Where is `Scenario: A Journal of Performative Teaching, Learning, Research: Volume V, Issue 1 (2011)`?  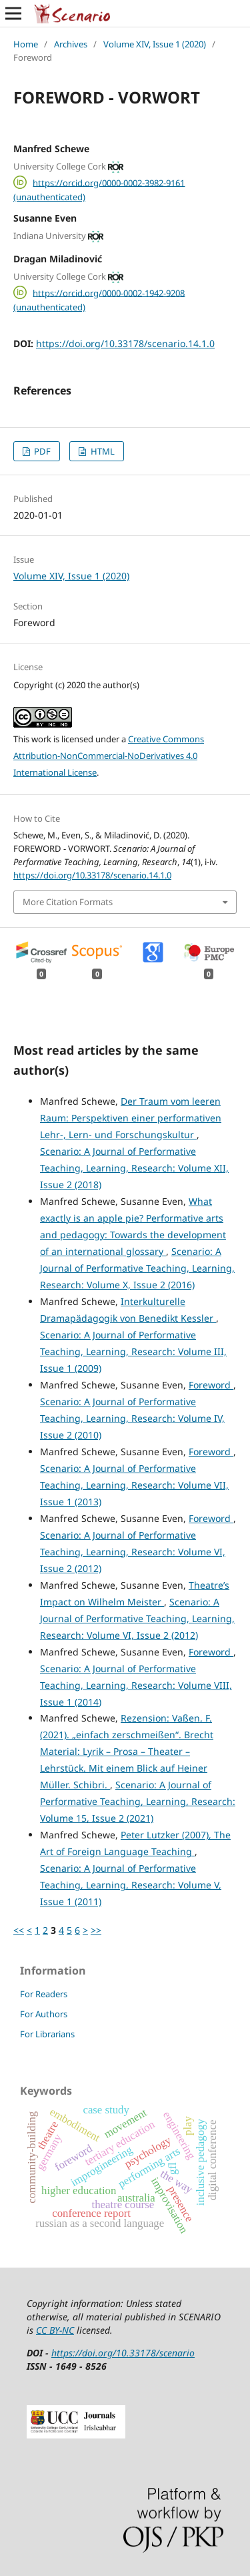
Scenario: A Journal of Performative Teaching, Learning, Research: Volume V, Issue 1 (2011) is located at coordinates (130, 1885).